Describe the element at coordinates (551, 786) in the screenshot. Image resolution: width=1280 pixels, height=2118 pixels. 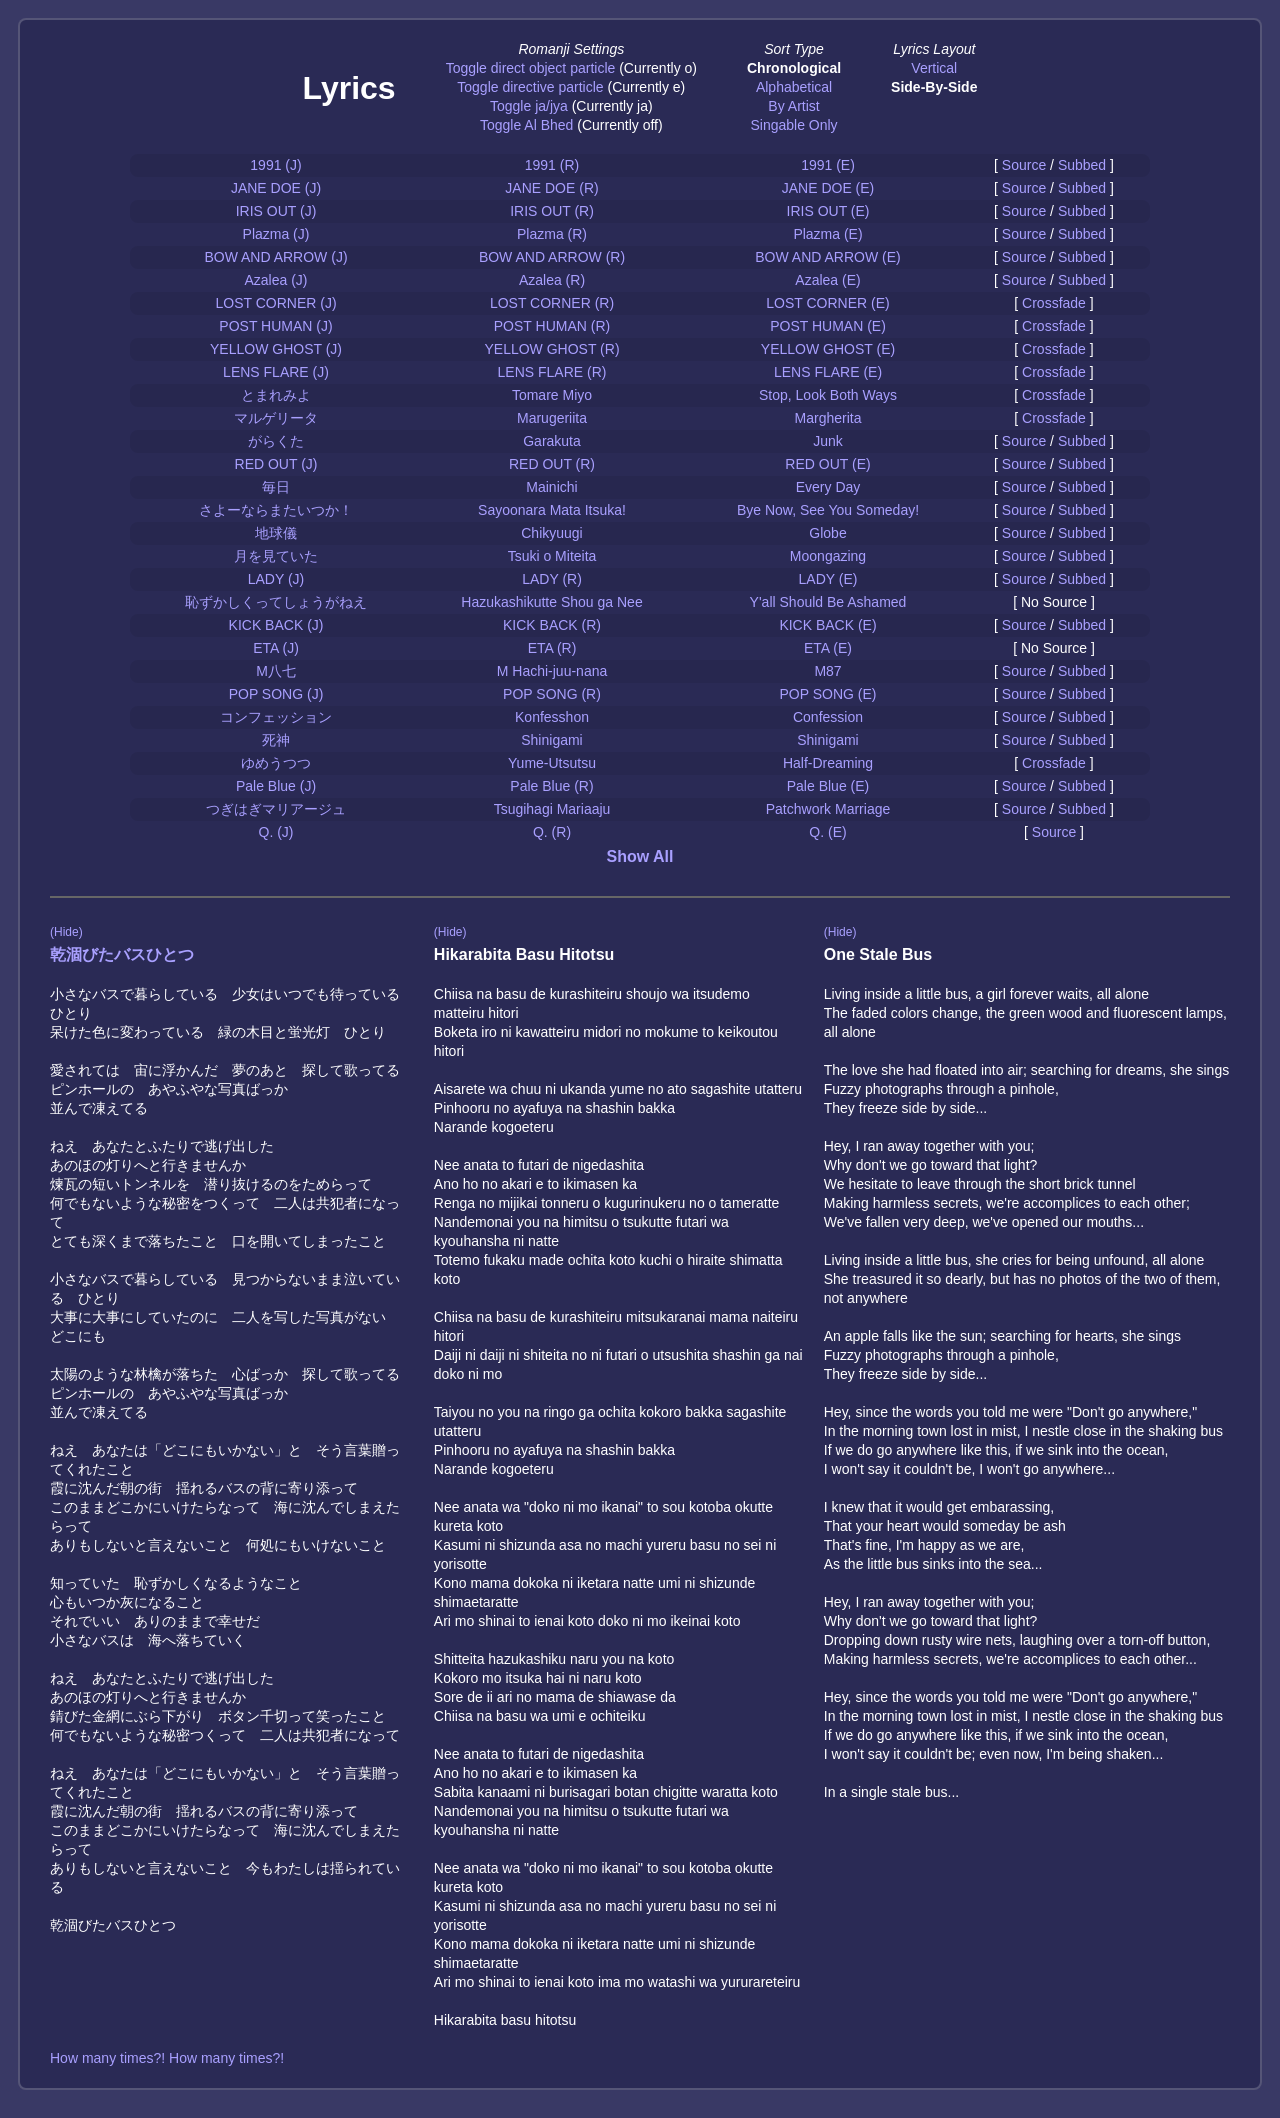
I see `Pale Blue (R)` at that location.